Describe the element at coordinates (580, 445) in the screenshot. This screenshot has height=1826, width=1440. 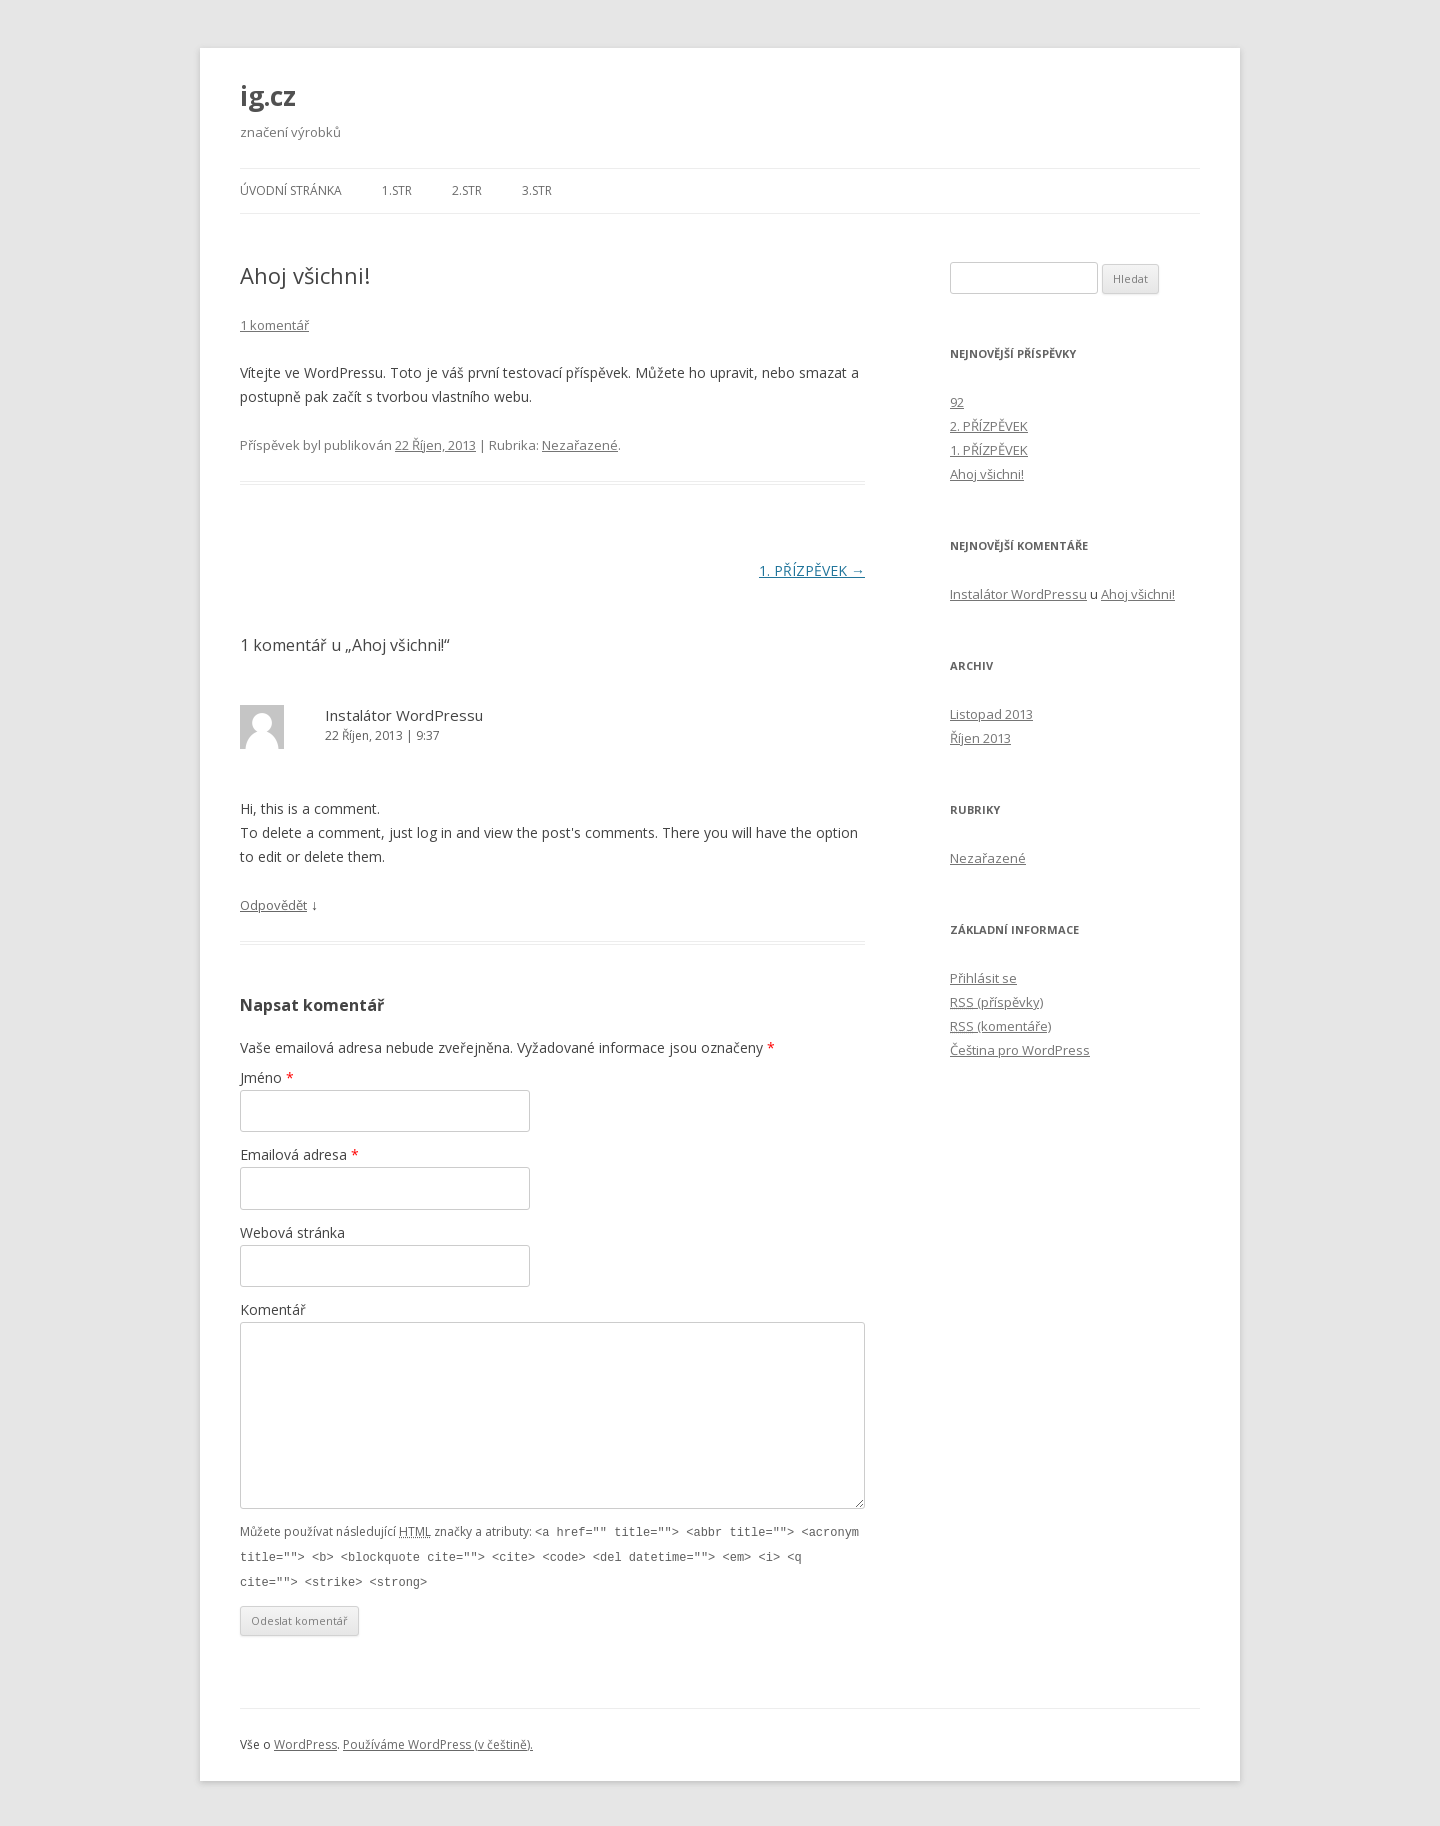
I see `Nezařazené` at that location.